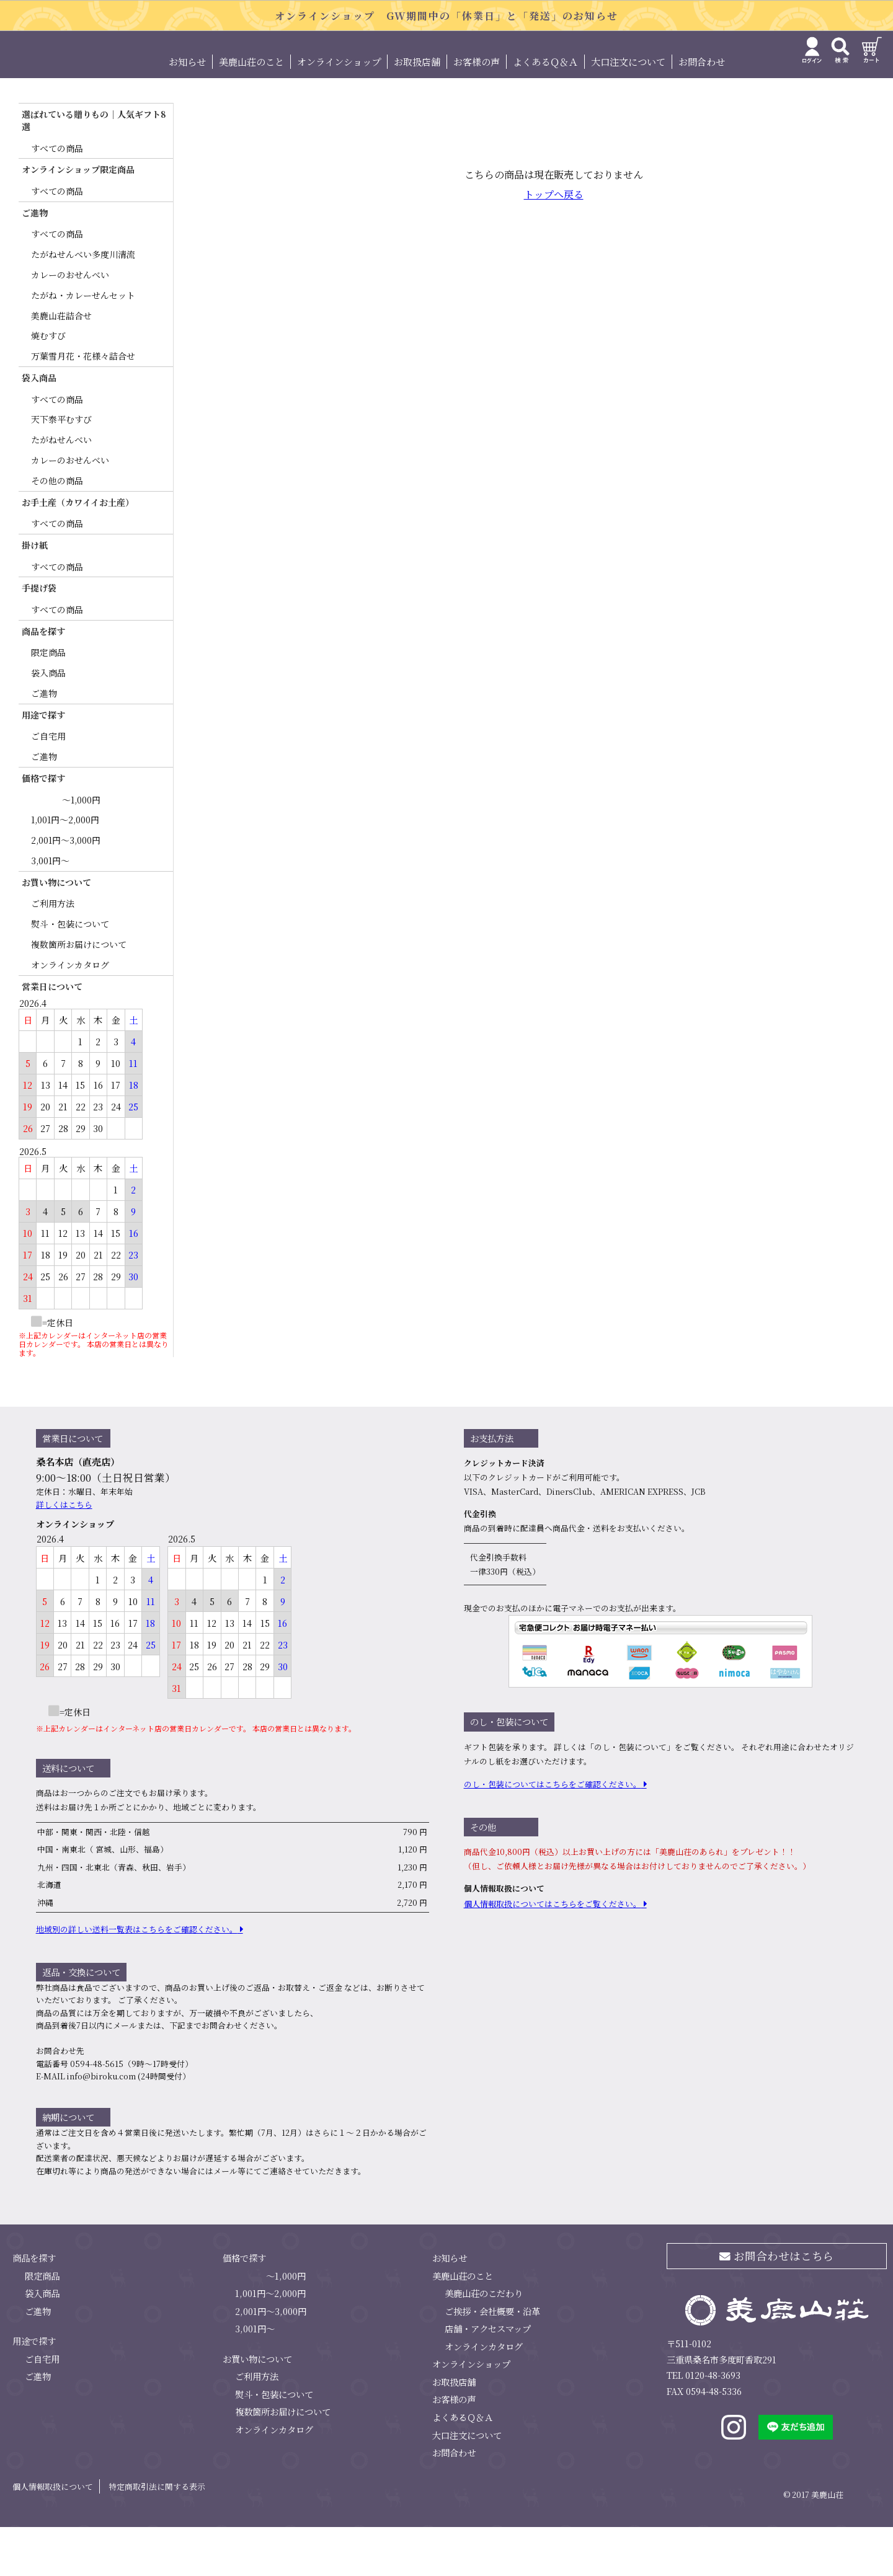 The image size is (893, 2576). I want to click on 美鹿山荘詰合せ, so click(61, 364).